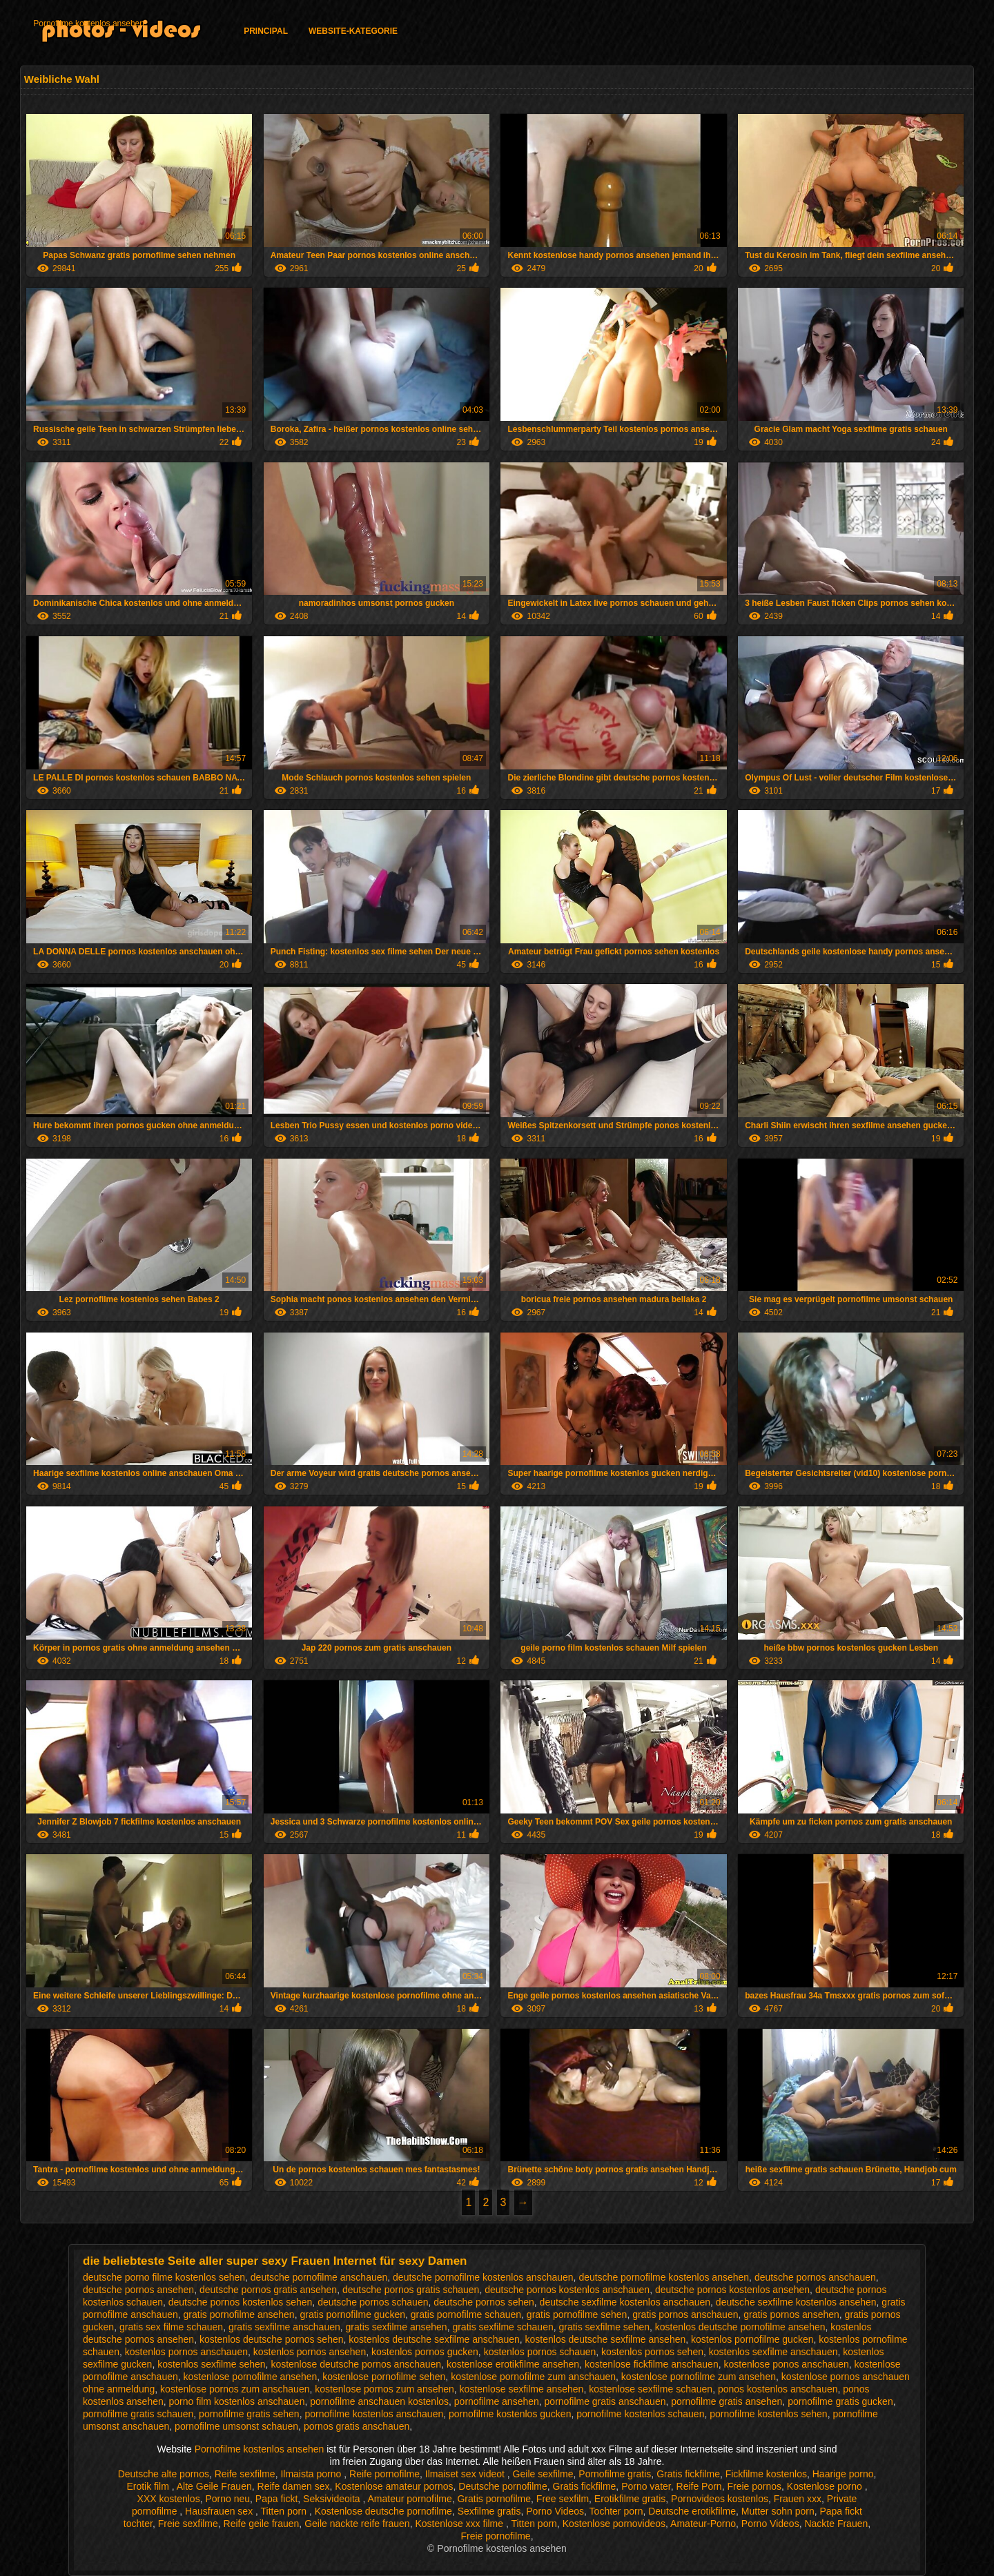 This screenshot has width=994, height=2576. I want to click on Erotikfilme gratis, so click(629, 2498).